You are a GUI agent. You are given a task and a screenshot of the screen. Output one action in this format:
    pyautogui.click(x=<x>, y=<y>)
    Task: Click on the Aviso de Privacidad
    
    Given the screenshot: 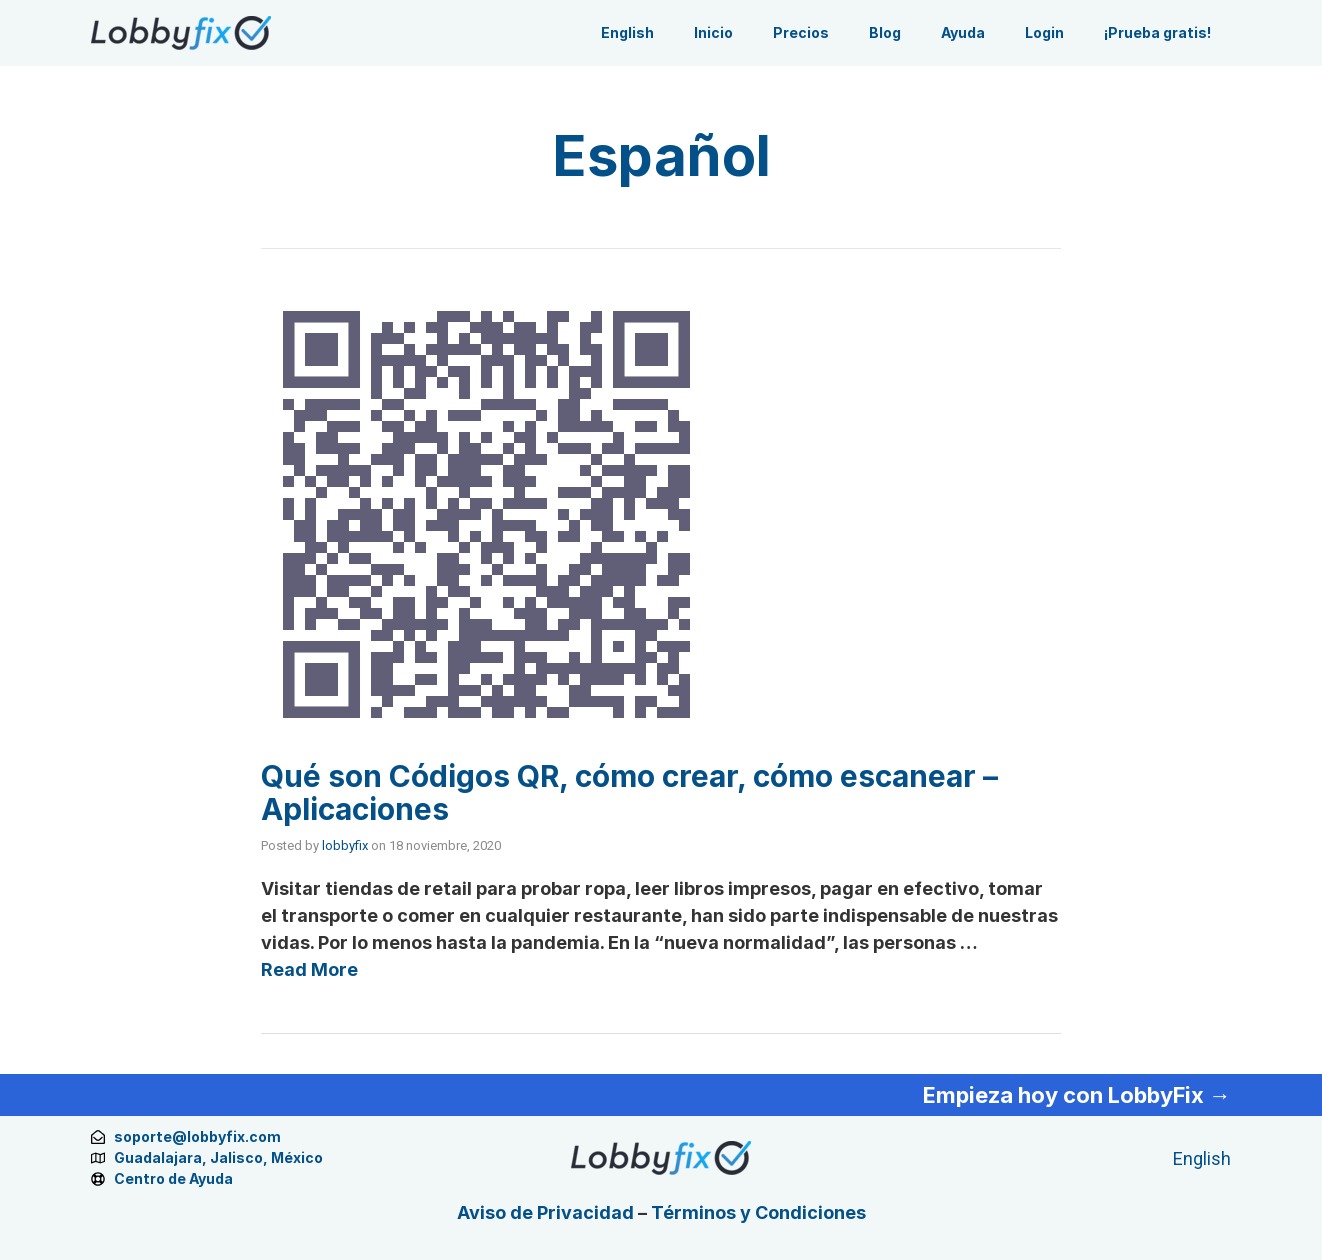 What is the action you would take?
    pyautogui.click(x=545, y=1212)
    